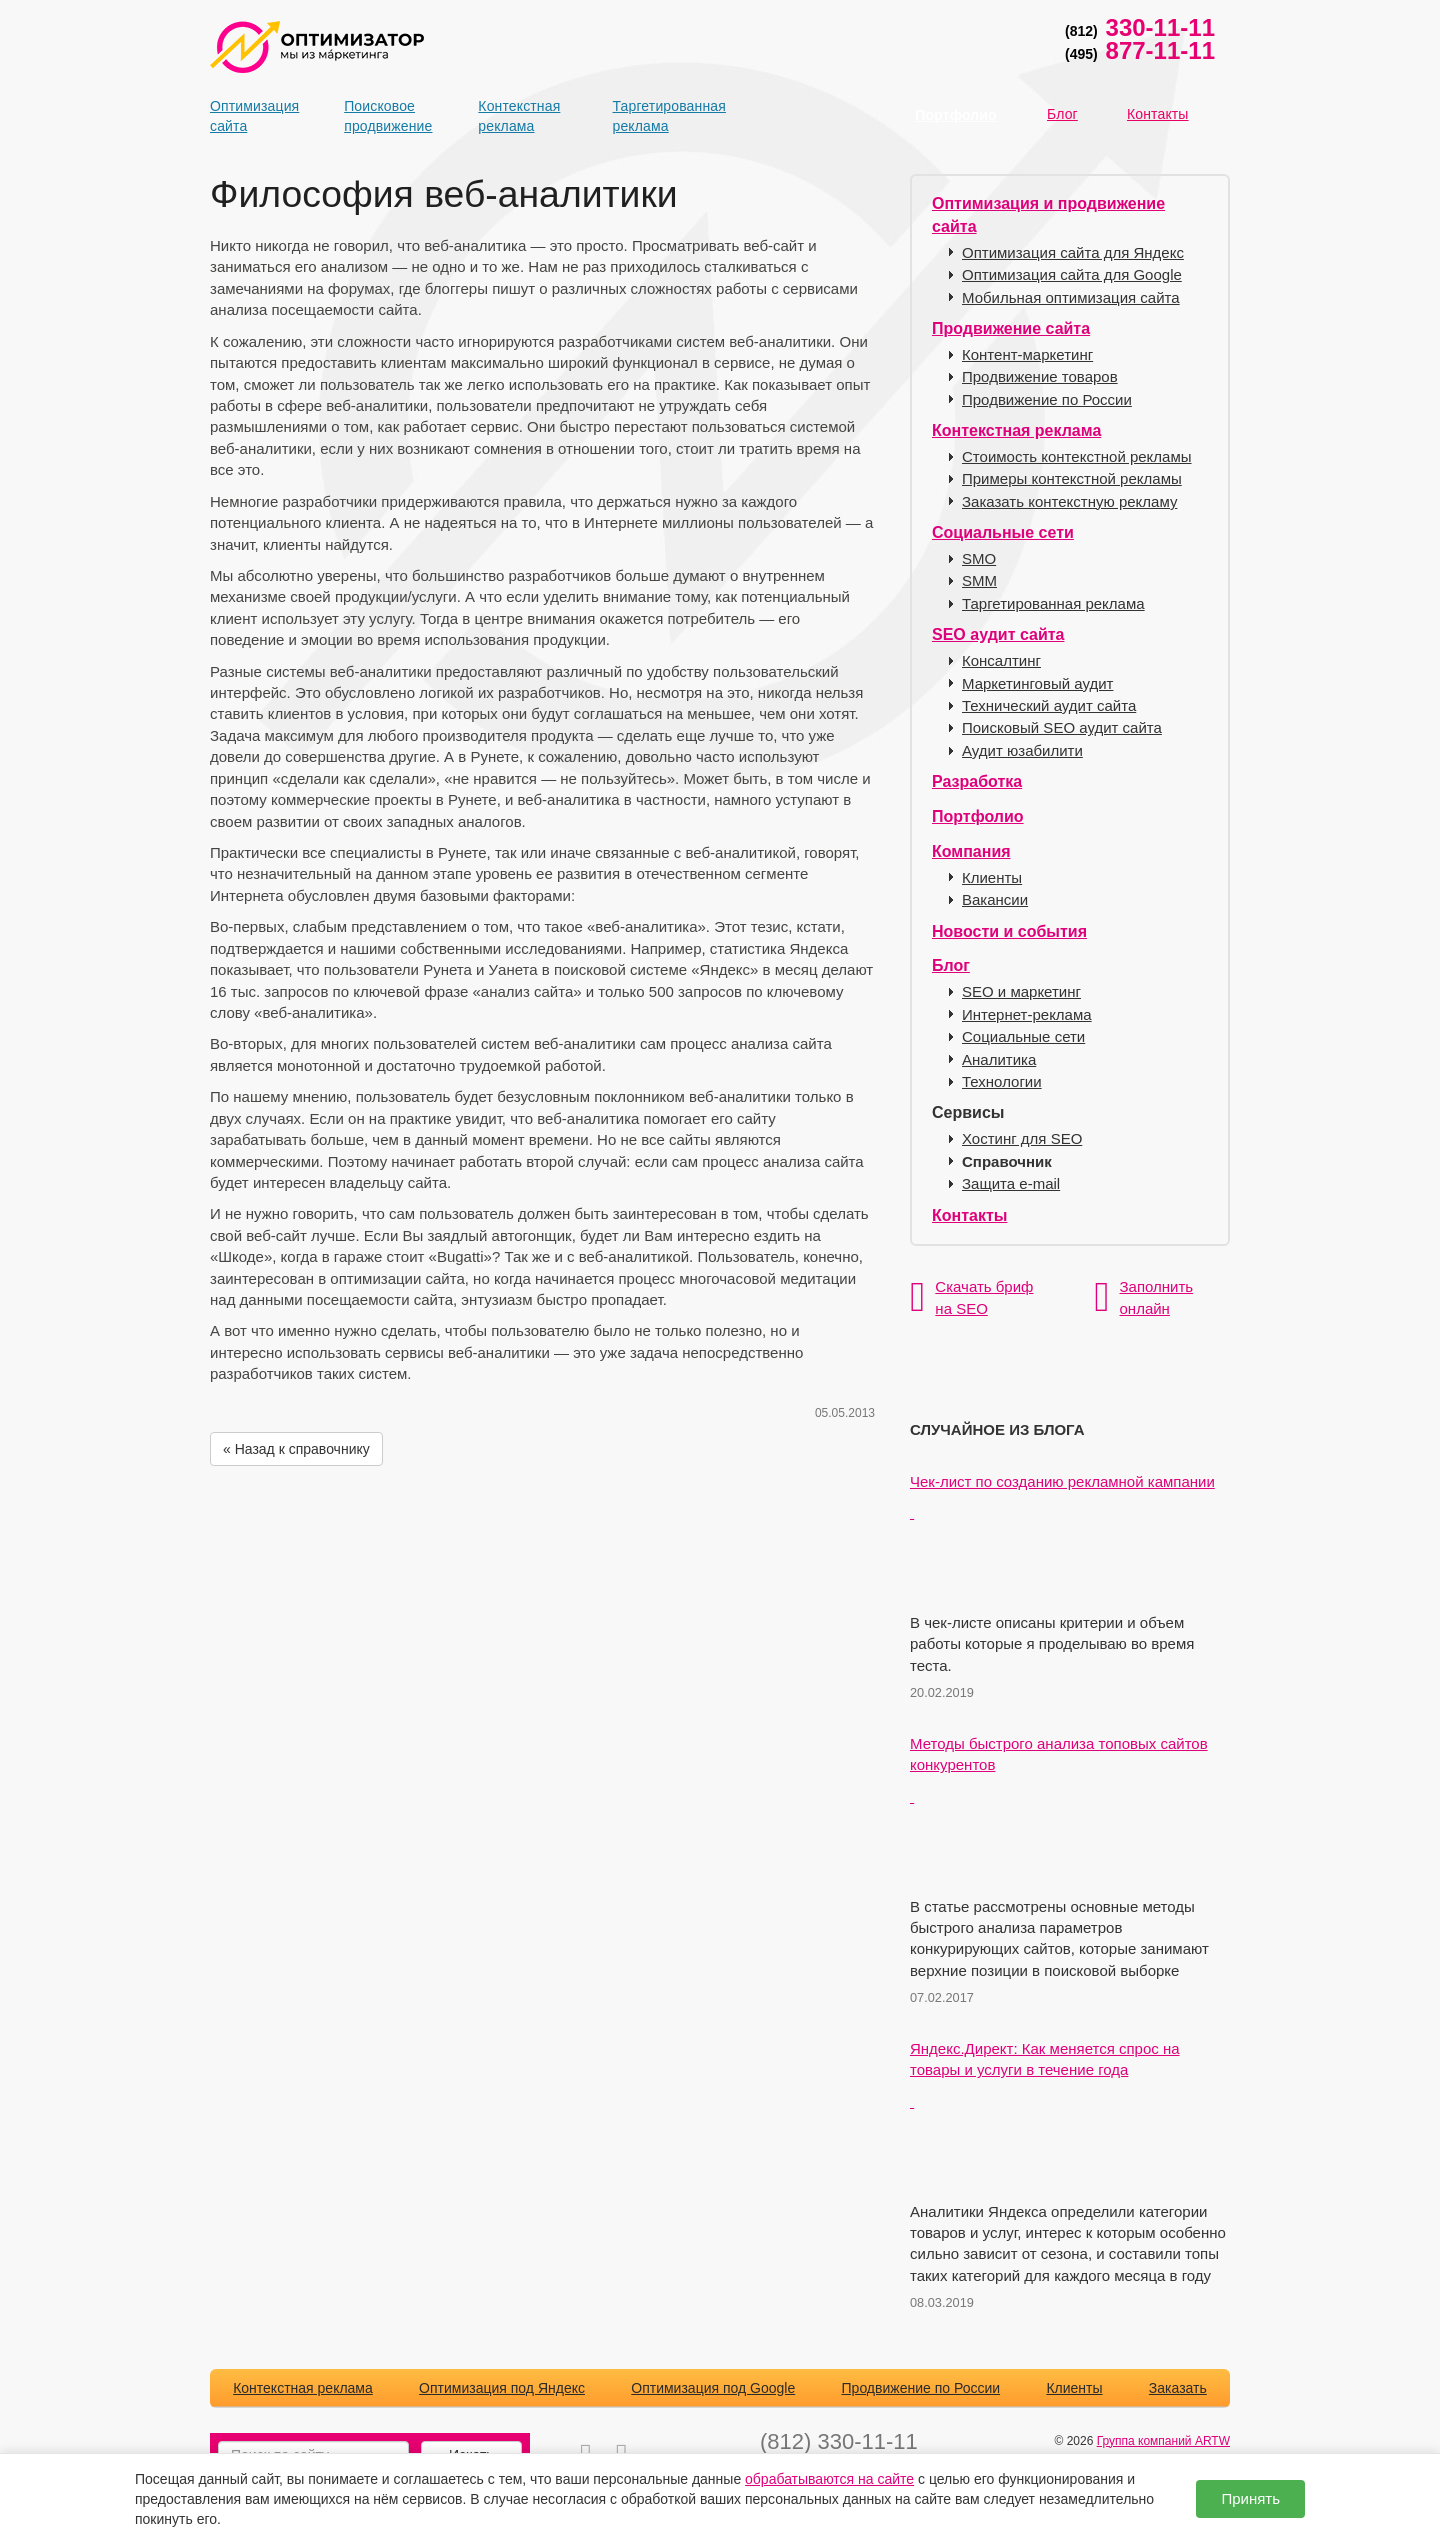  What do you see at coordinates (1022, 1138) in the screenshot?
I see `Хостинг для SEO` at bounding box center [1022, 1138].